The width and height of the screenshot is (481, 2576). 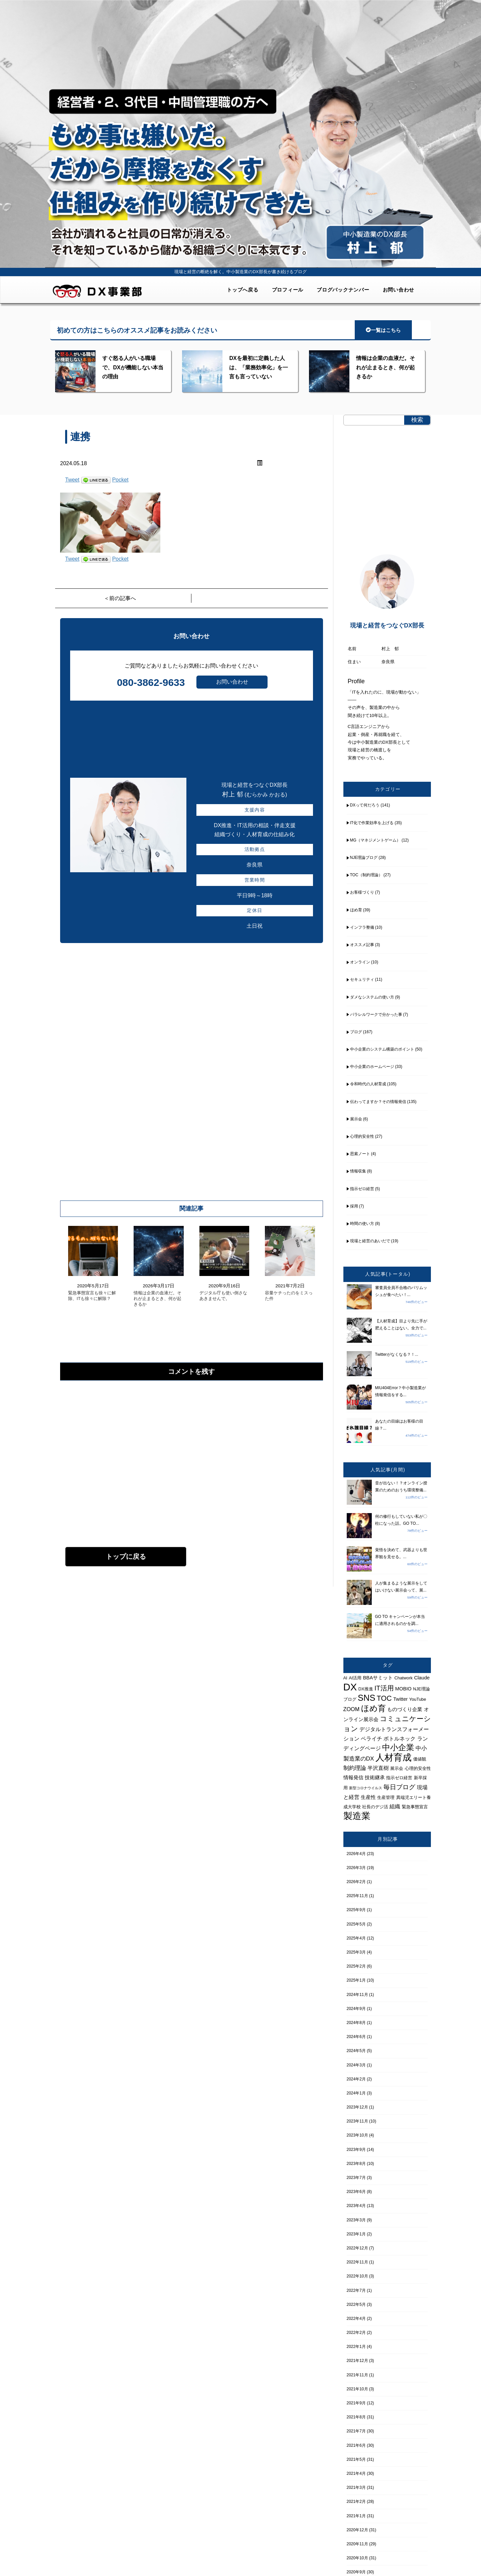 I want to click on 一覧はこちら, so click(x=383, y=330).